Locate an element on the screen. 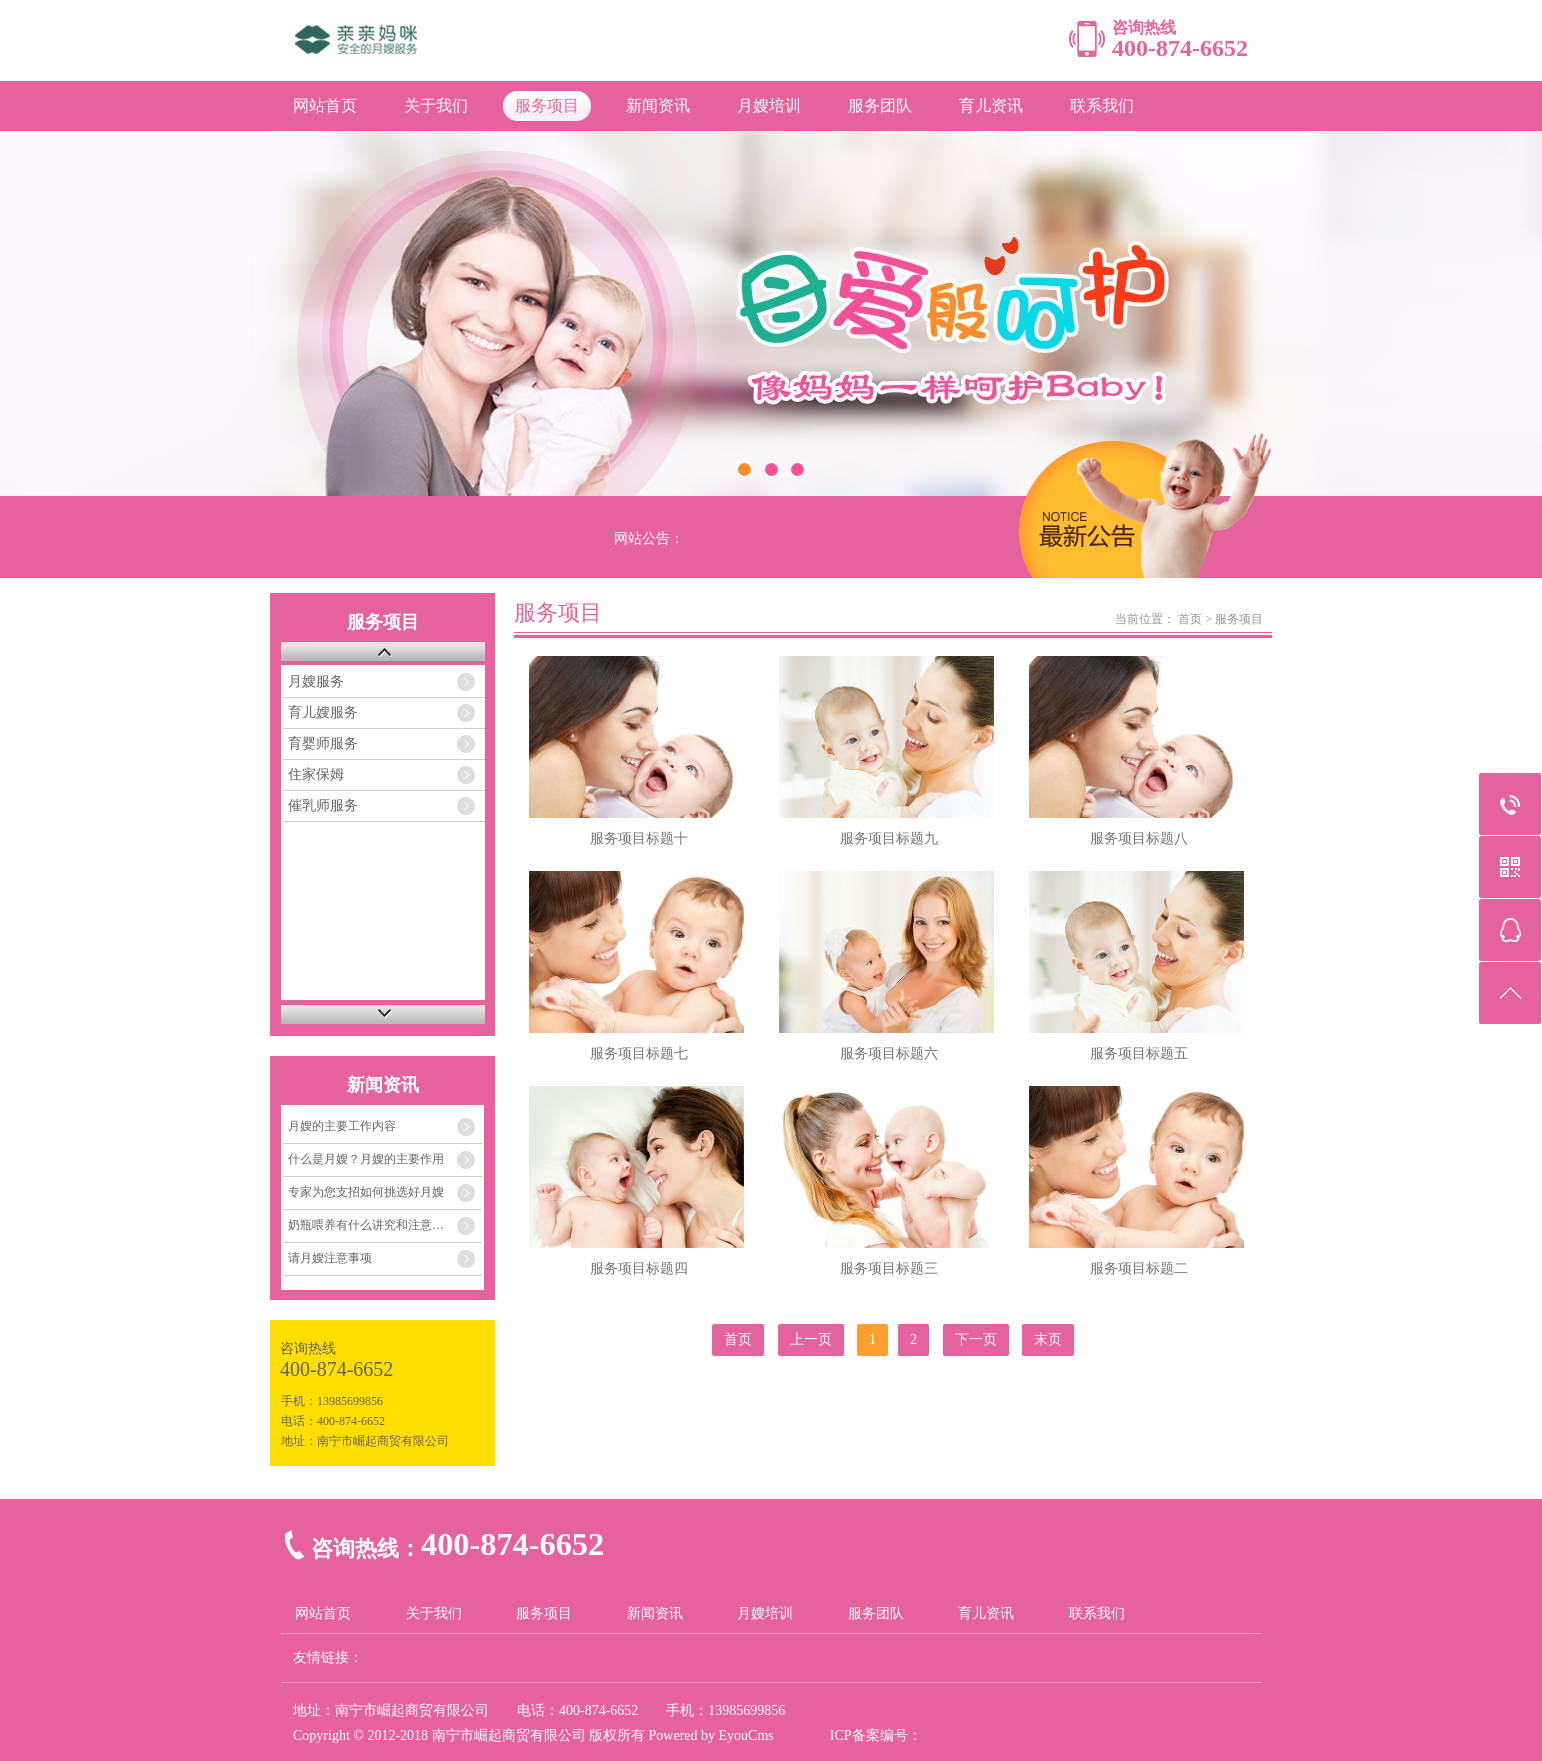 Image resolution: width=1542 pixels, height=1761 pixels. 专家为您支招如何挑选好月嫂 is located at coordinates (366, 1192).